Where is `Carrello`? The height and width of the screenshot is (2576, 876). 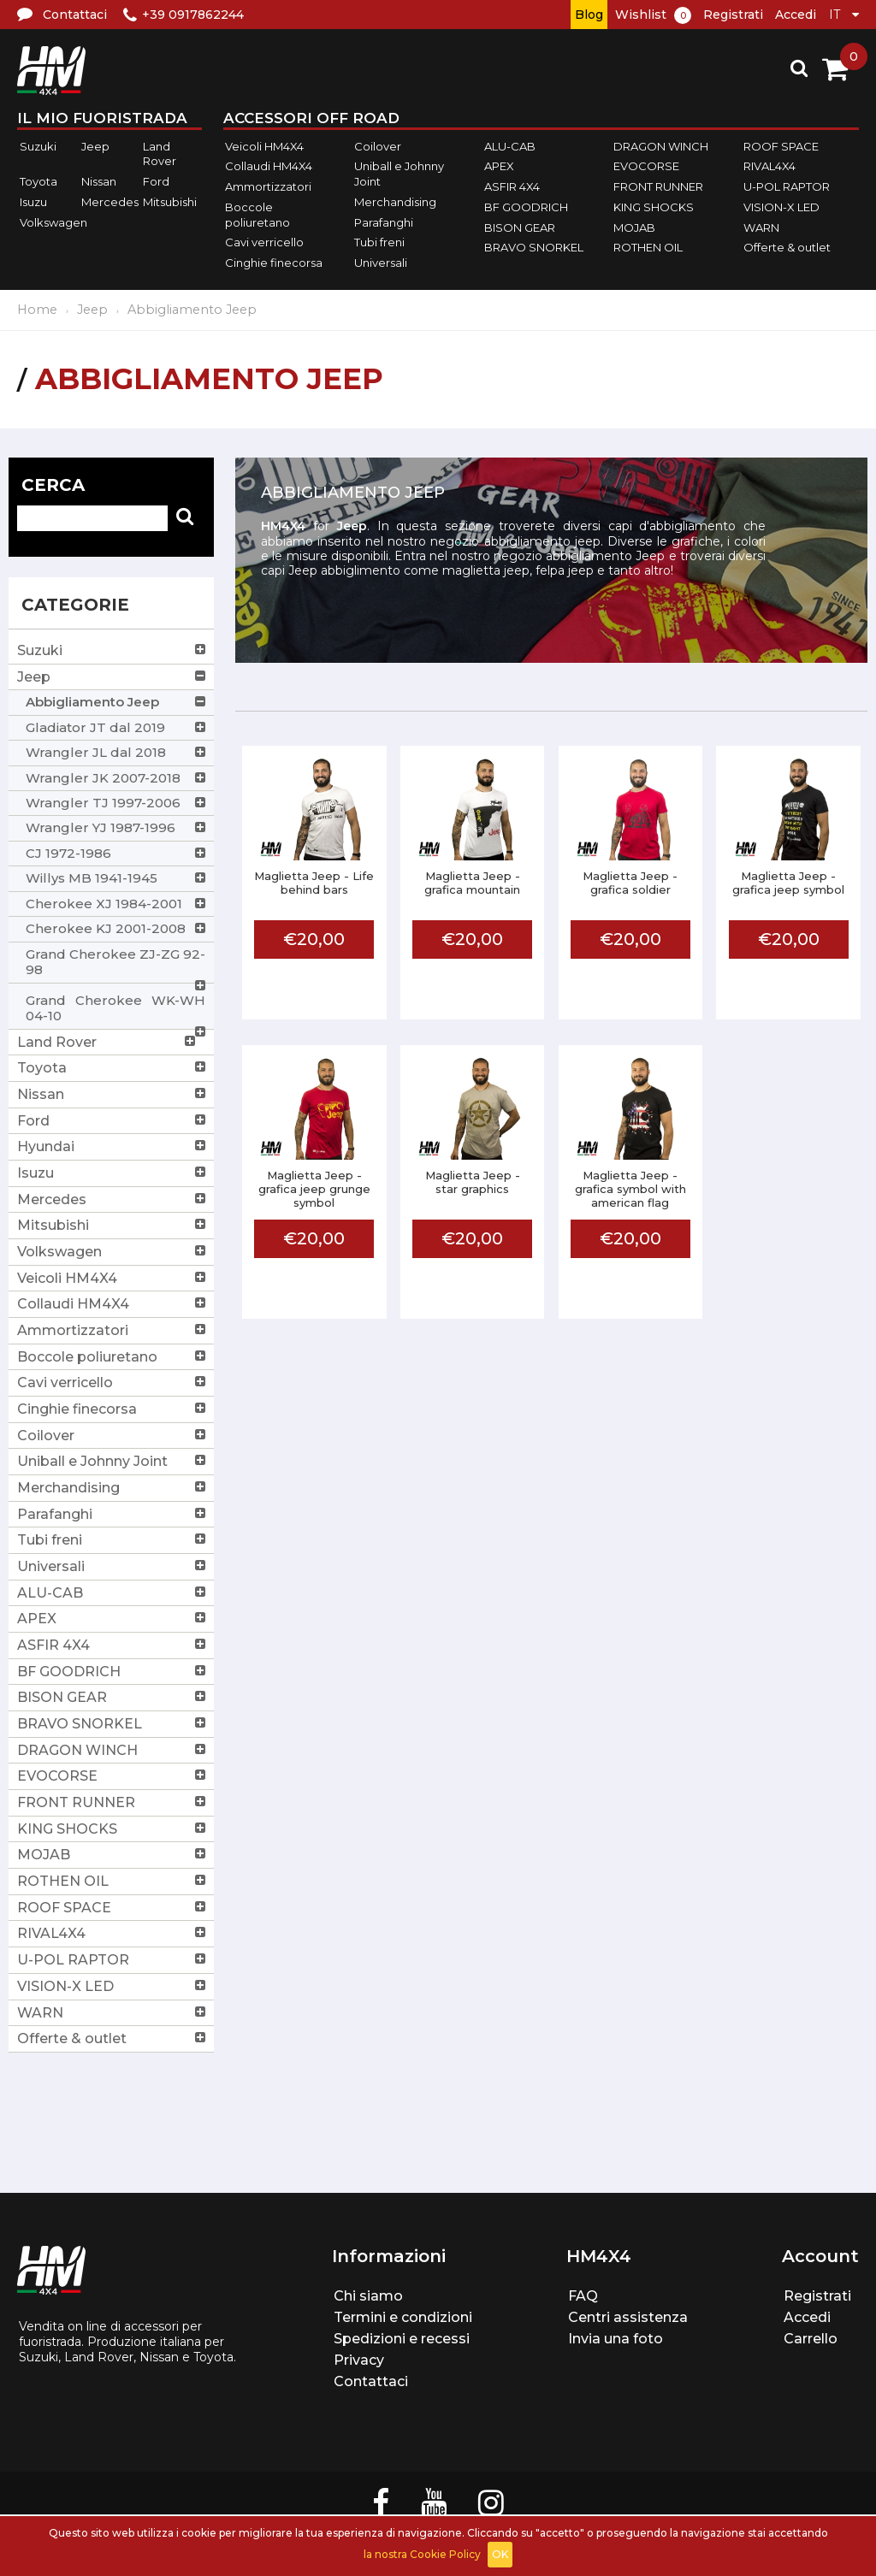
Carrello is located at coordinates (811, 2339).